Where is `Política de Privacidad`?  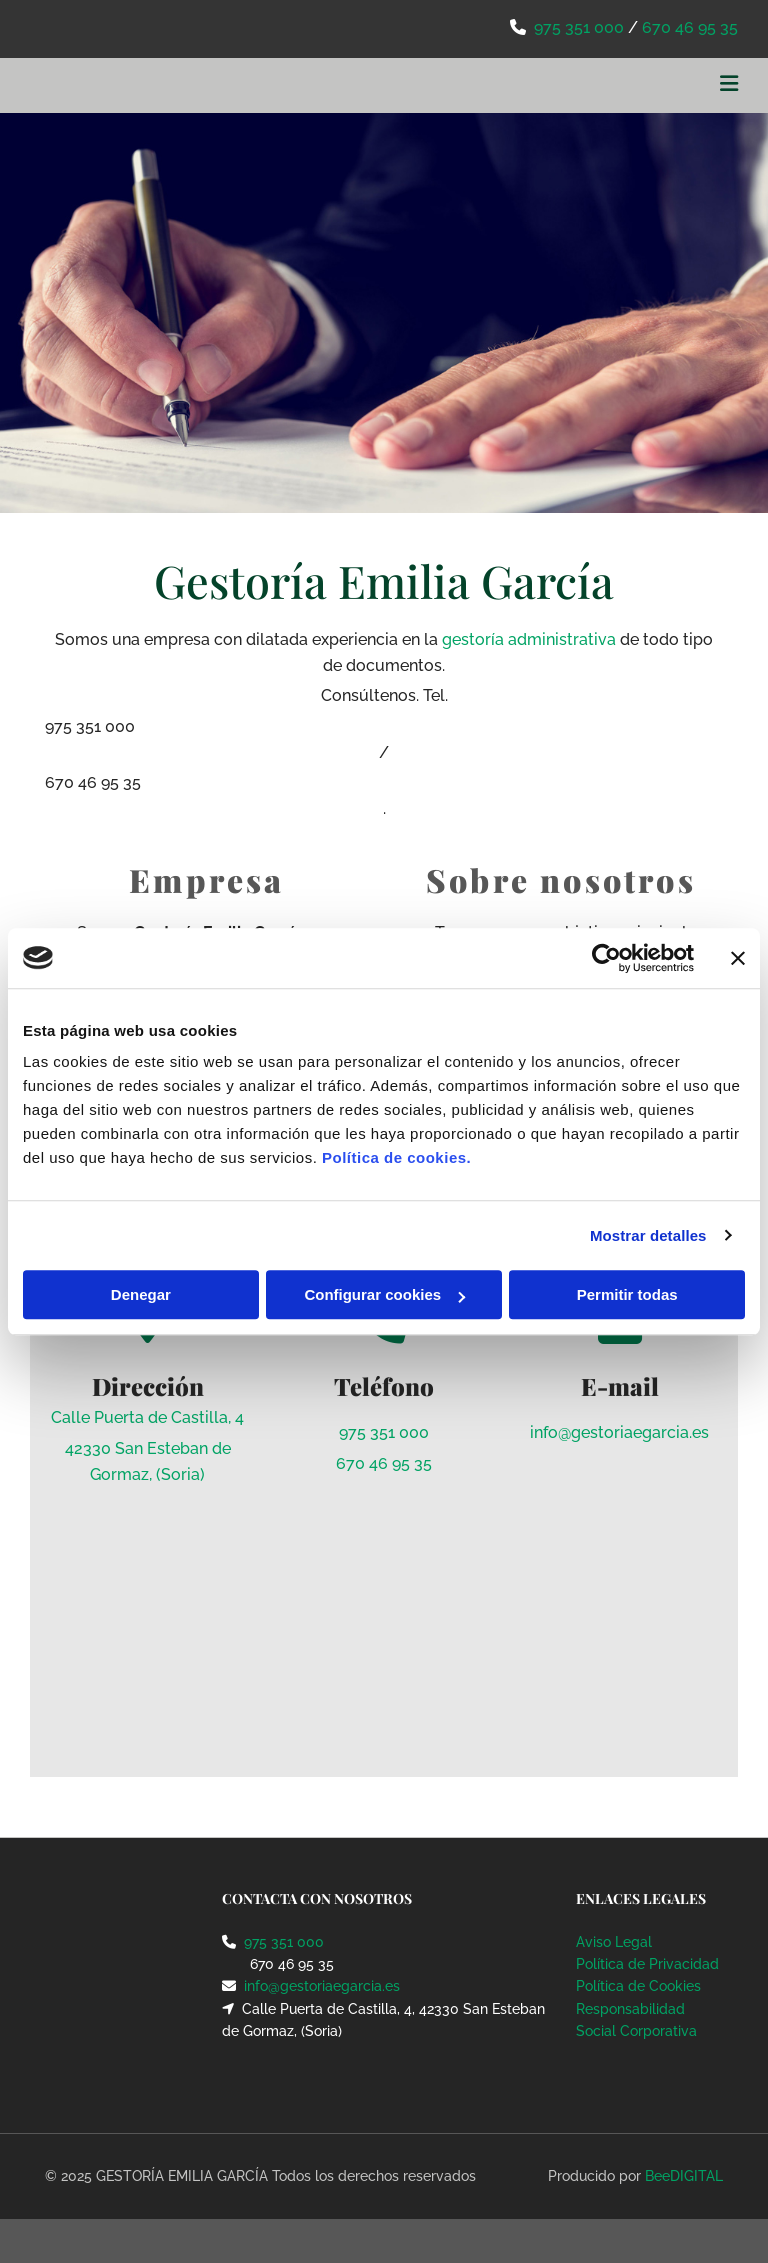
Política de Privacidad is located at coordinates (647, 1964).